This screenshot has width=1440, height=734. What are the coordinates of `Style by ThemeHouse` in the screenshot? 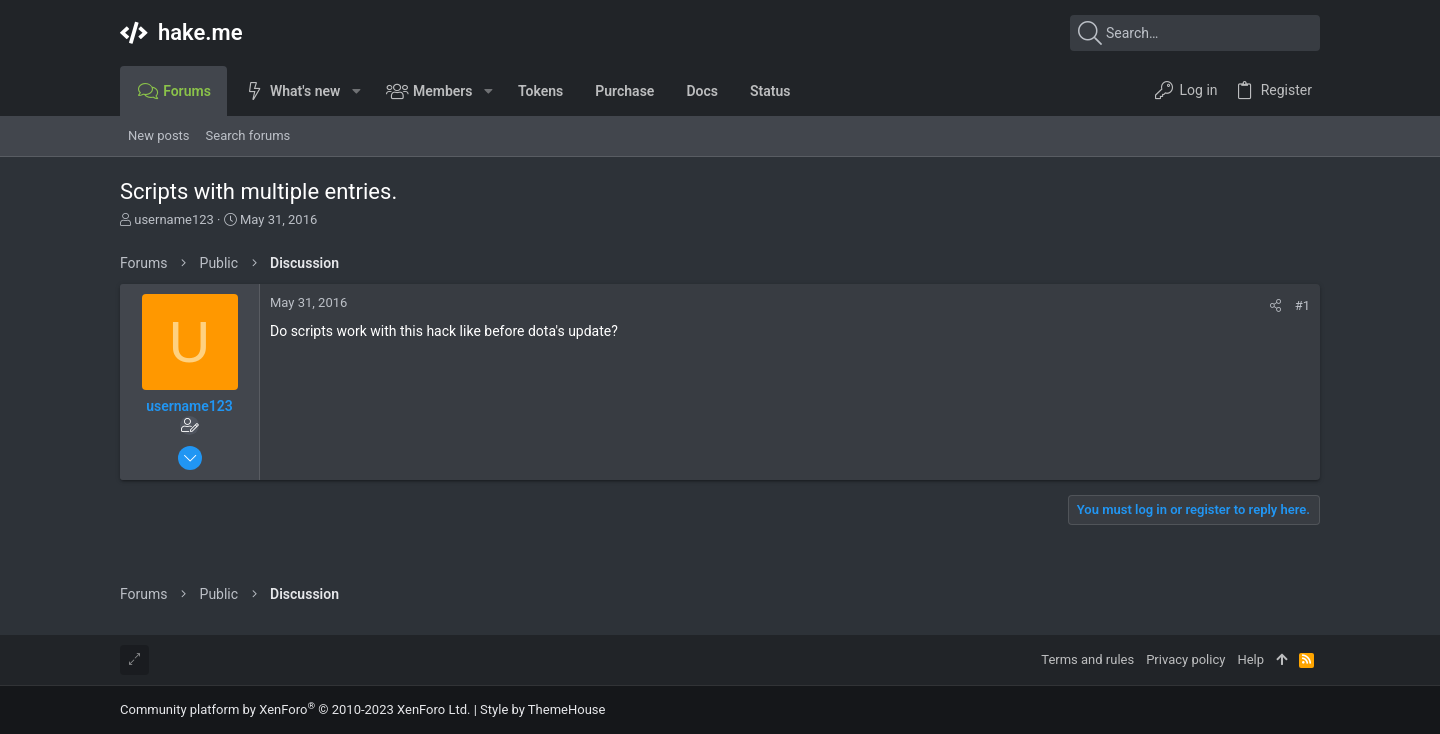 It's located at (542, 709).